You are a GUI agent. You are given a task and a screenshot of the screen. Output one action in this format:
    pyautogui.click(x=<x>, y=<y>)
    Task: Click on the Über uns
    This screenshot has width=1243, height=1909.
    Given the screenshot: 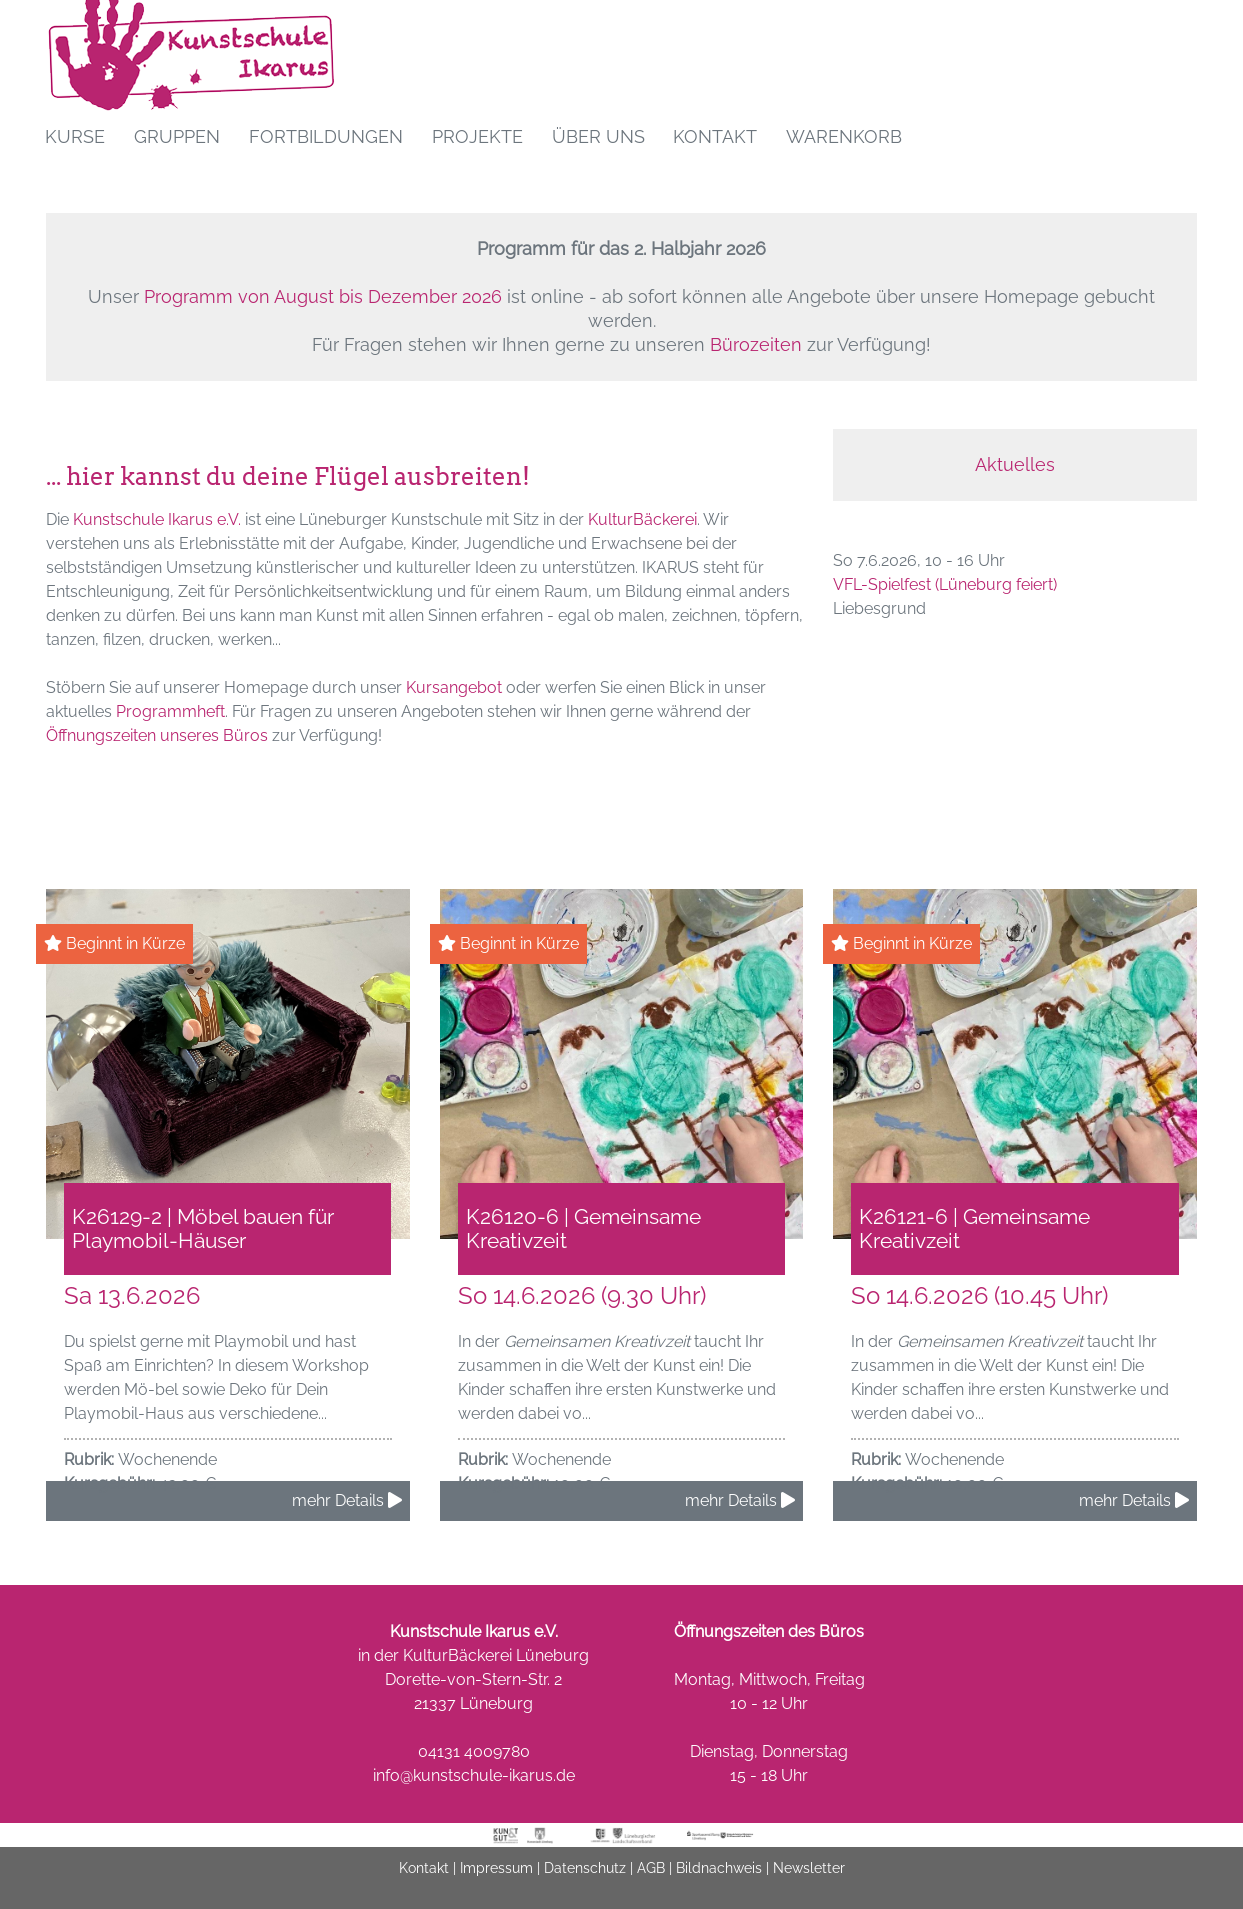 What is the action you would take?
    pyautogui.click(x=598, y=136)
    